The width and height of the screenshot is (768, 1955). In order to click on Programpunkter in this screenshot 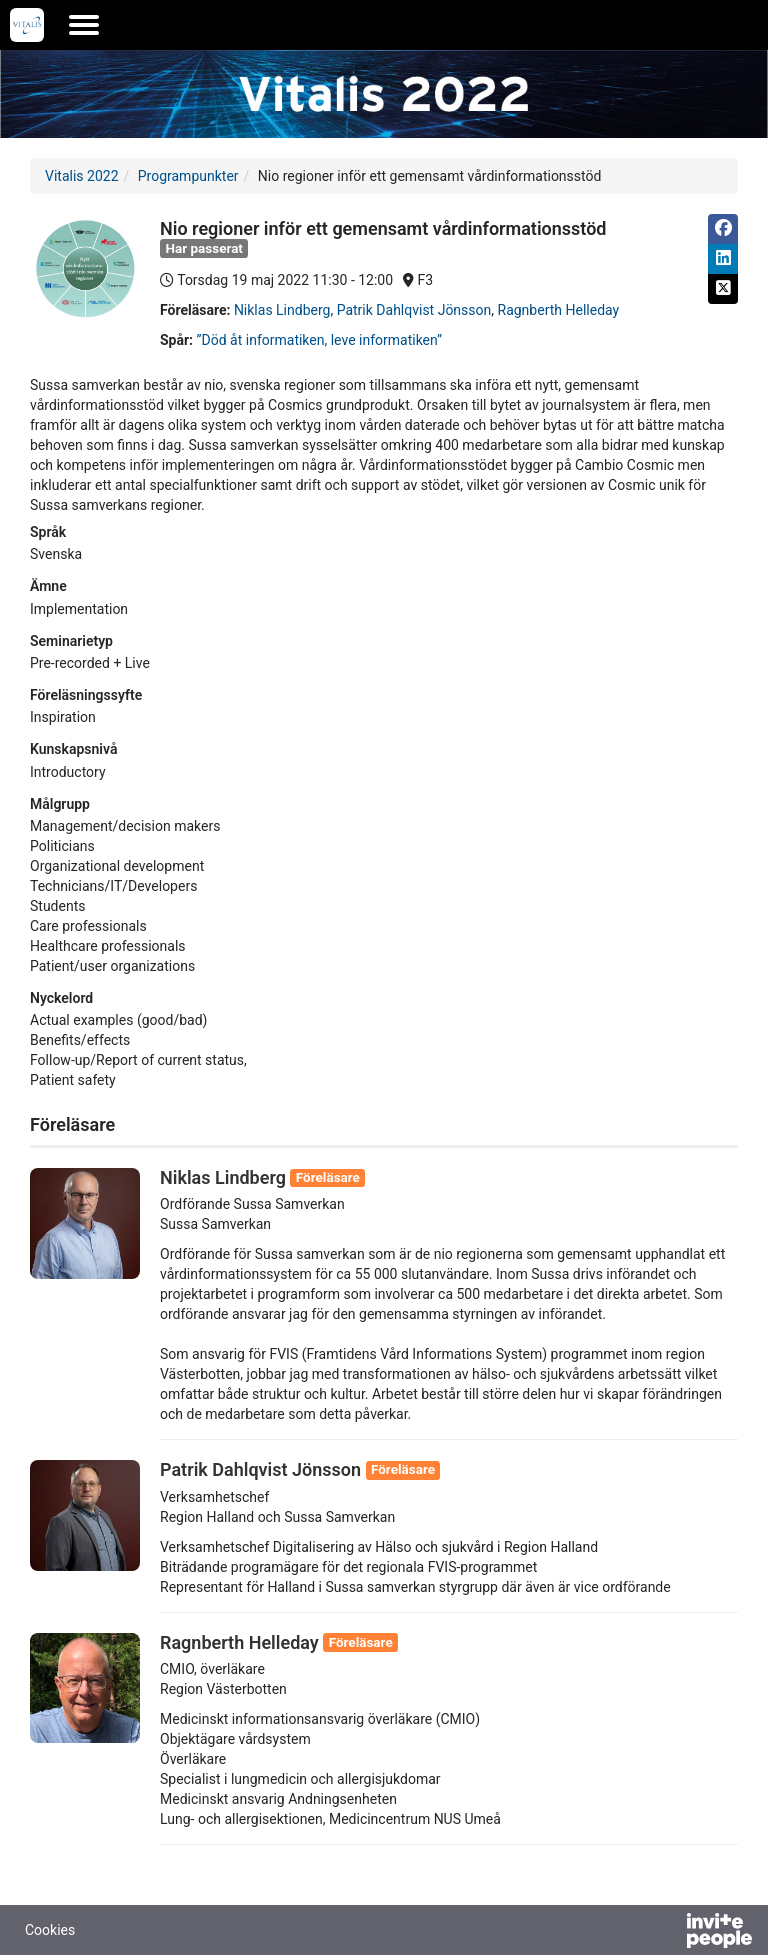, I will do `click(188, 176)`.